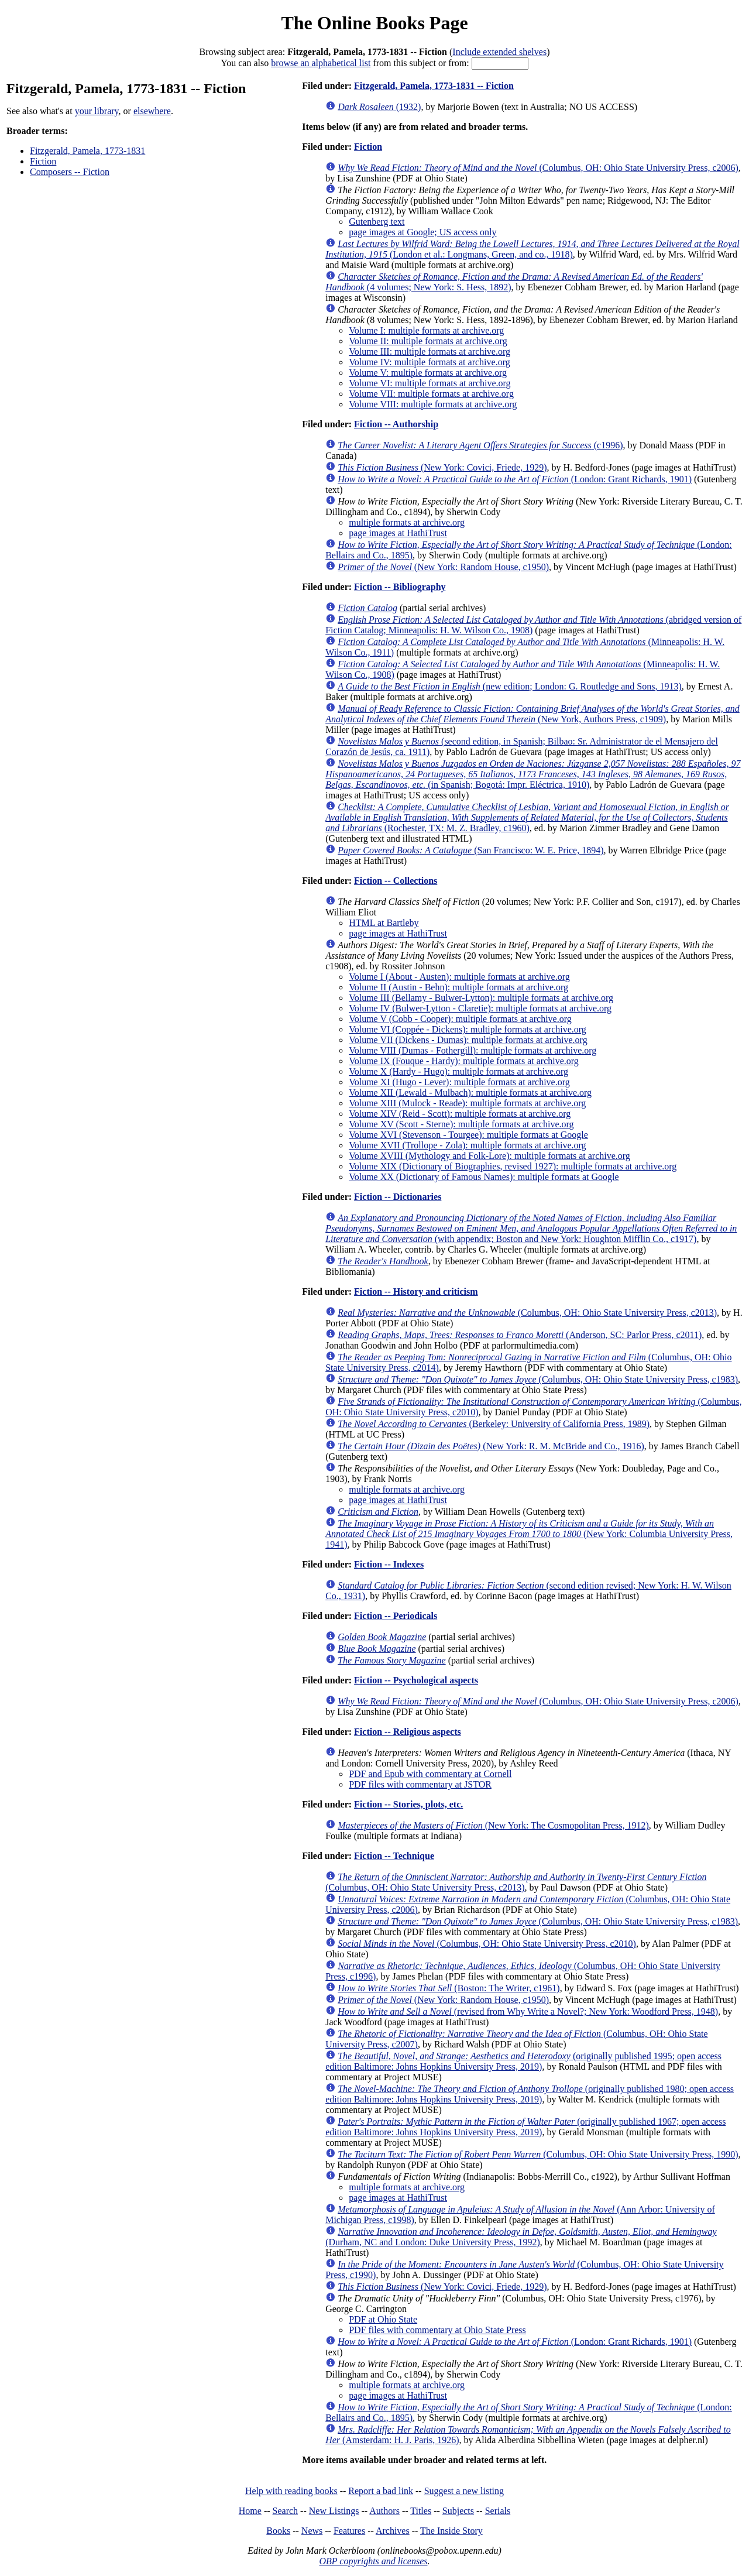 The image size is (749, 2576). Describe the element at coordinates (467, 1029) in the screenshot. I see `Volume VI (Coppée - Dickens): multiple formats at archive.org` at that location.